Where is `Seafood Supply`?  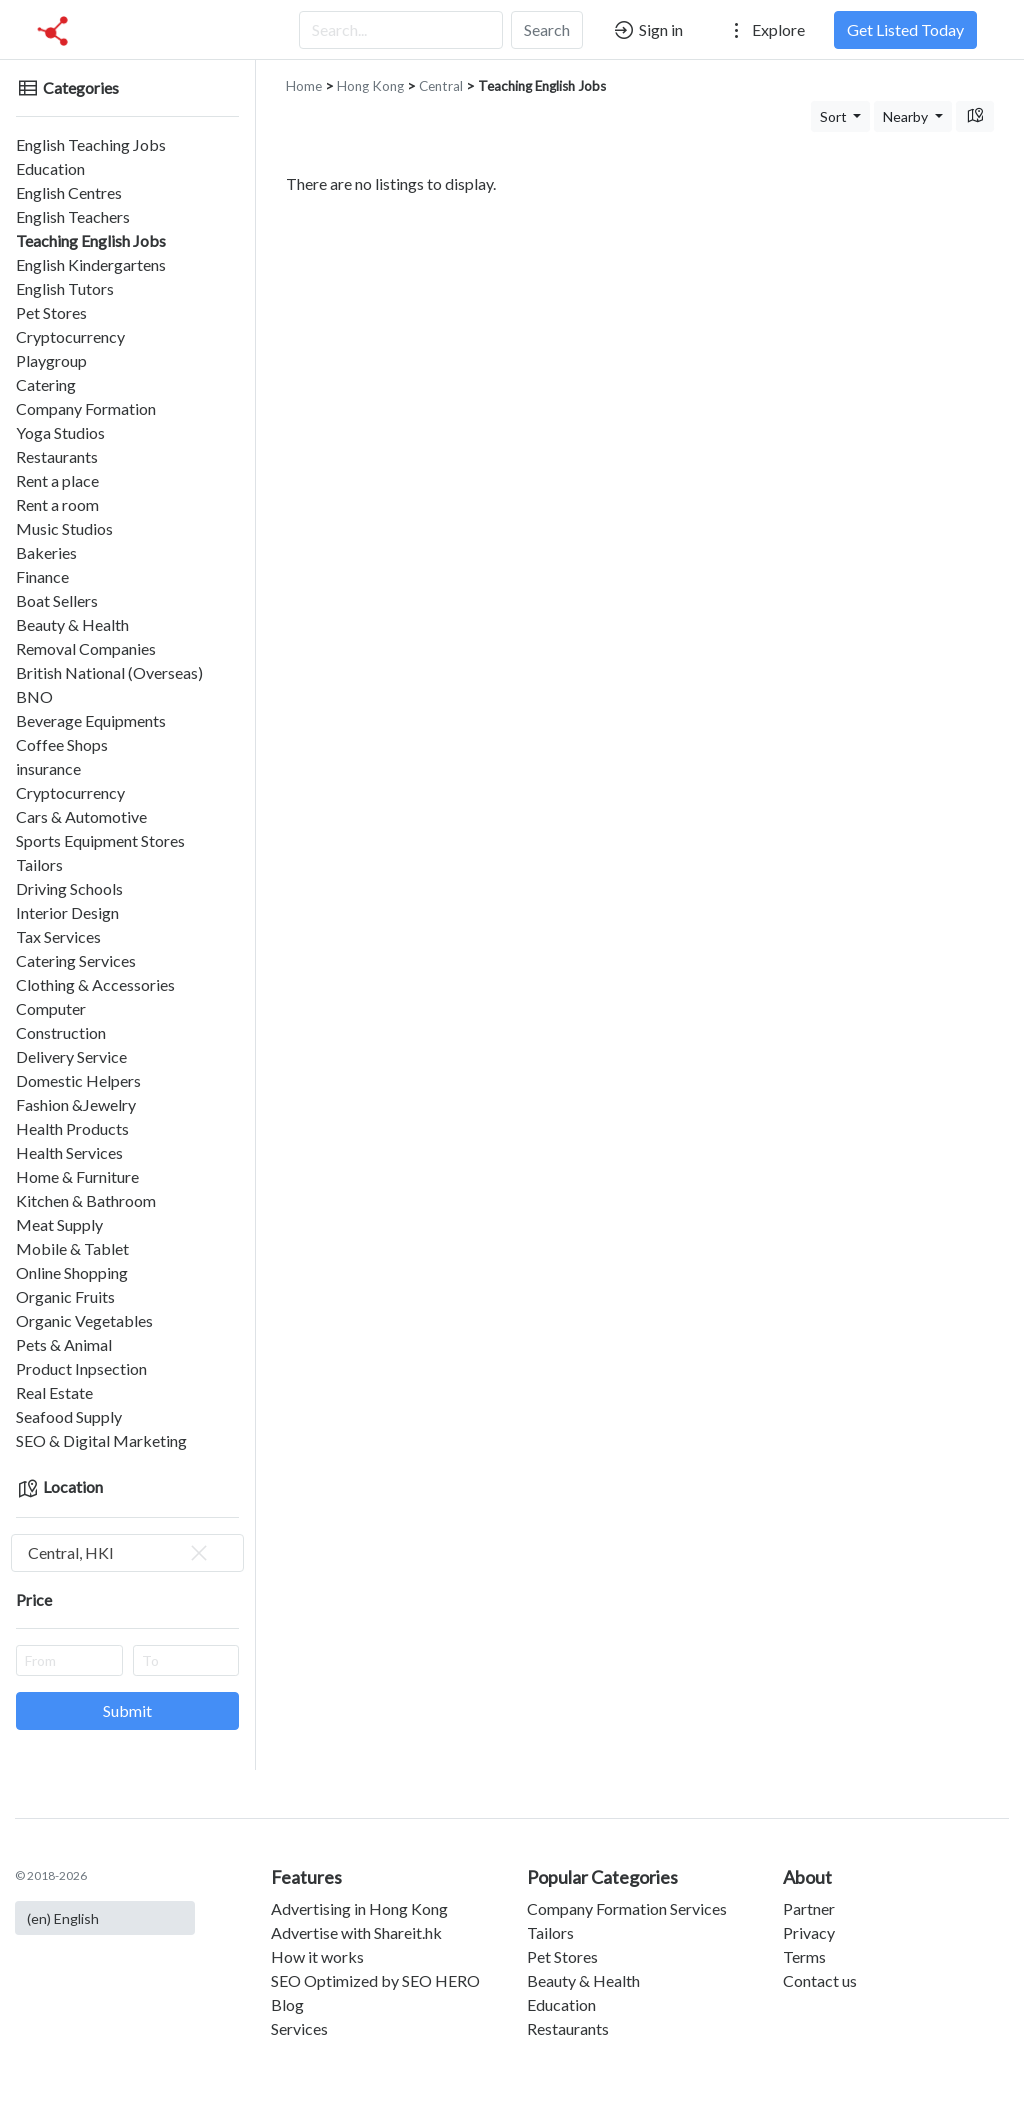 Seafood Supply is located at coordinates (69, 1416).